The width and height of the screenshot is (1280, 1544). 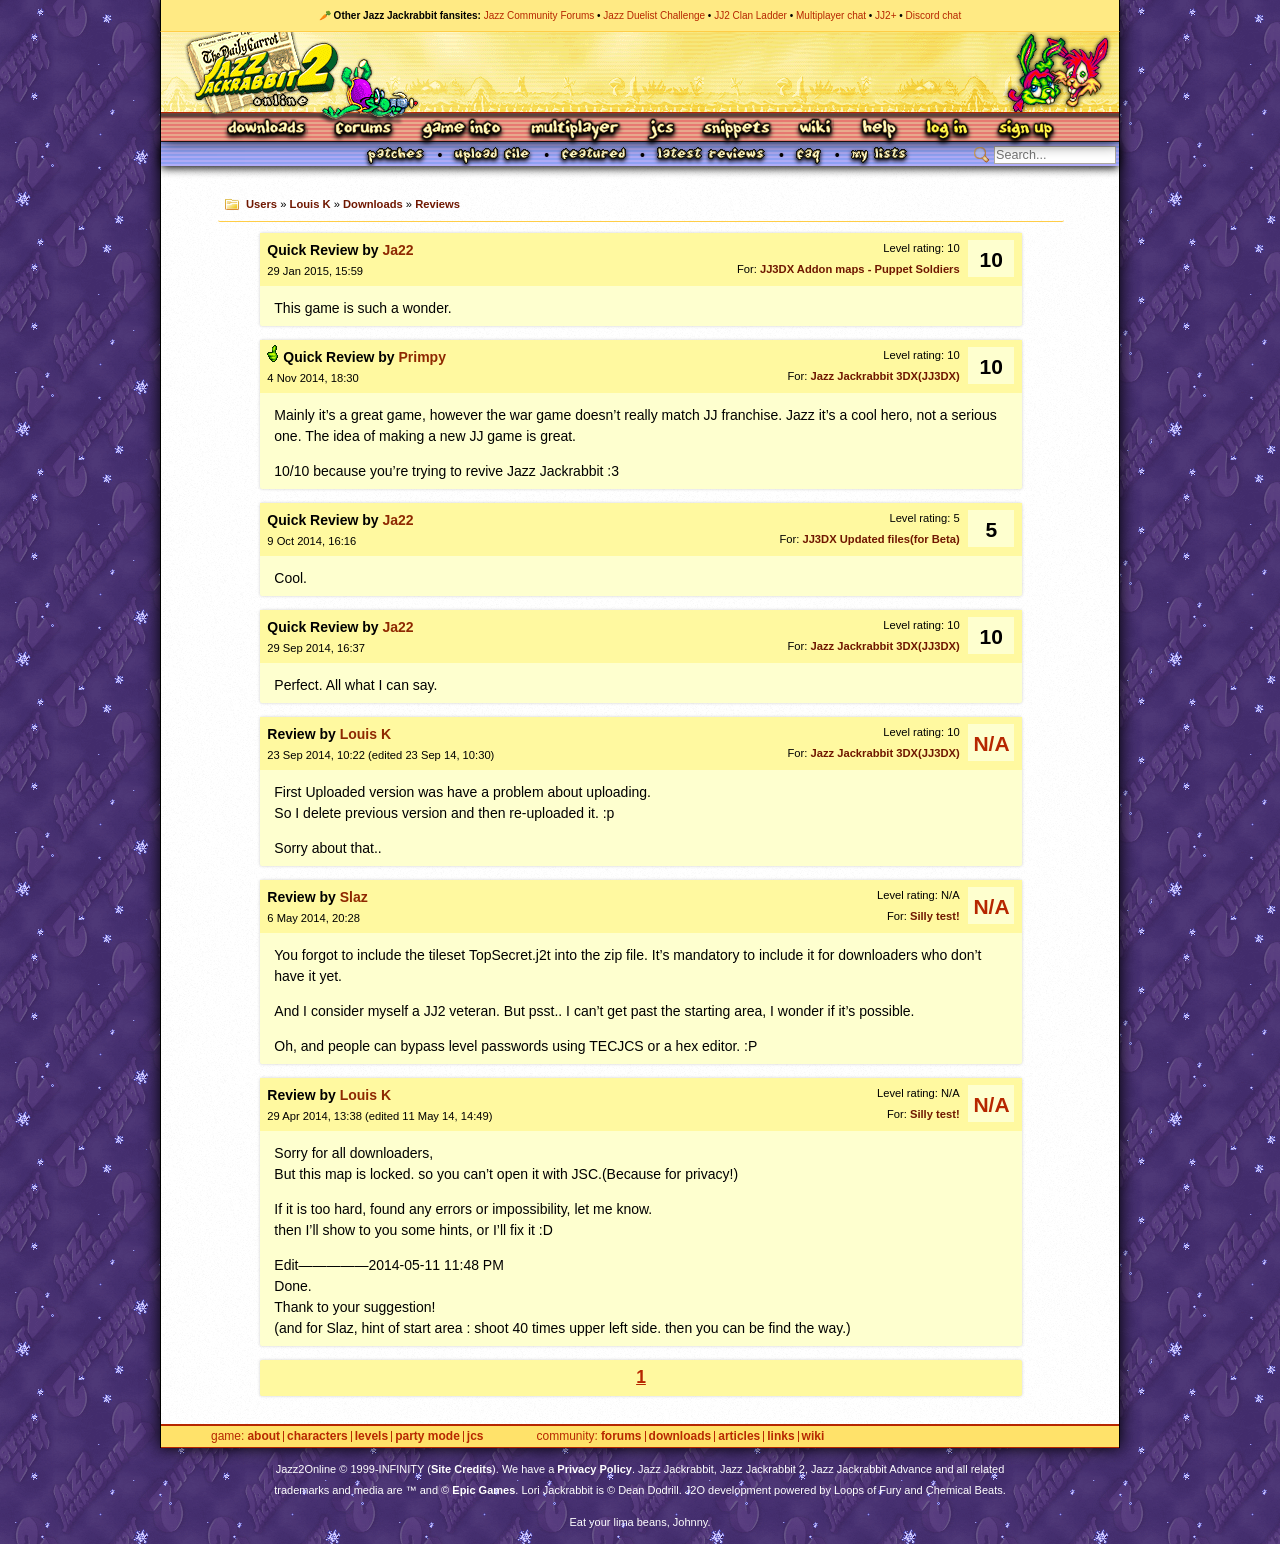 I want to click on Game Info, so click(x=461, y=129).